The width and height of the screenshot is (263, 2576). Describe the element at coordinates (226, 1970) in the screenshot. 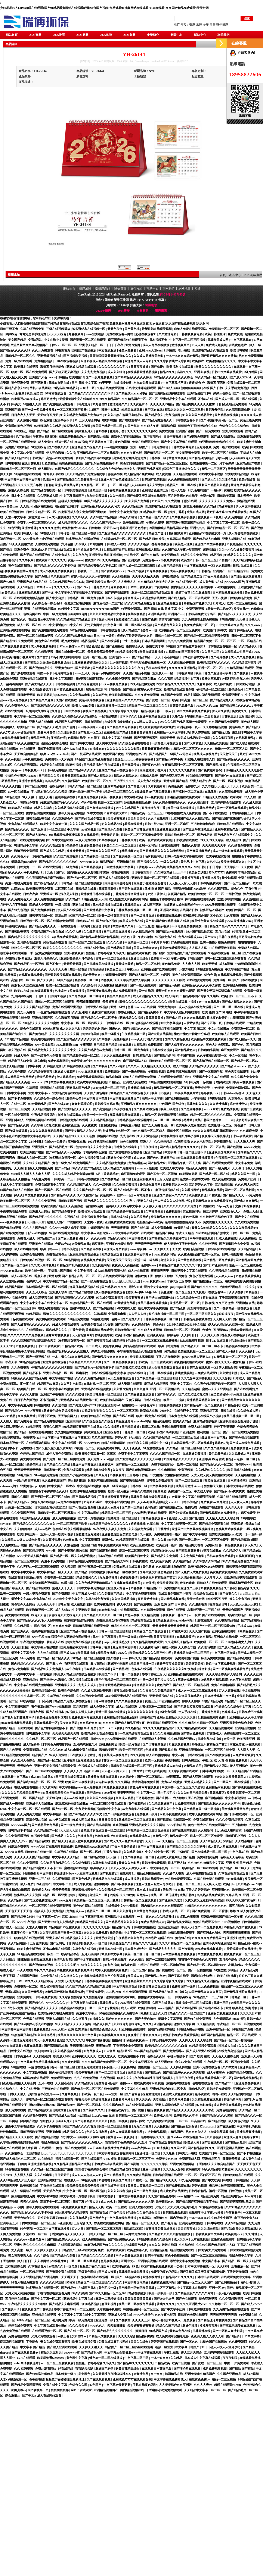

I see `91热这里只有精品` at that location.